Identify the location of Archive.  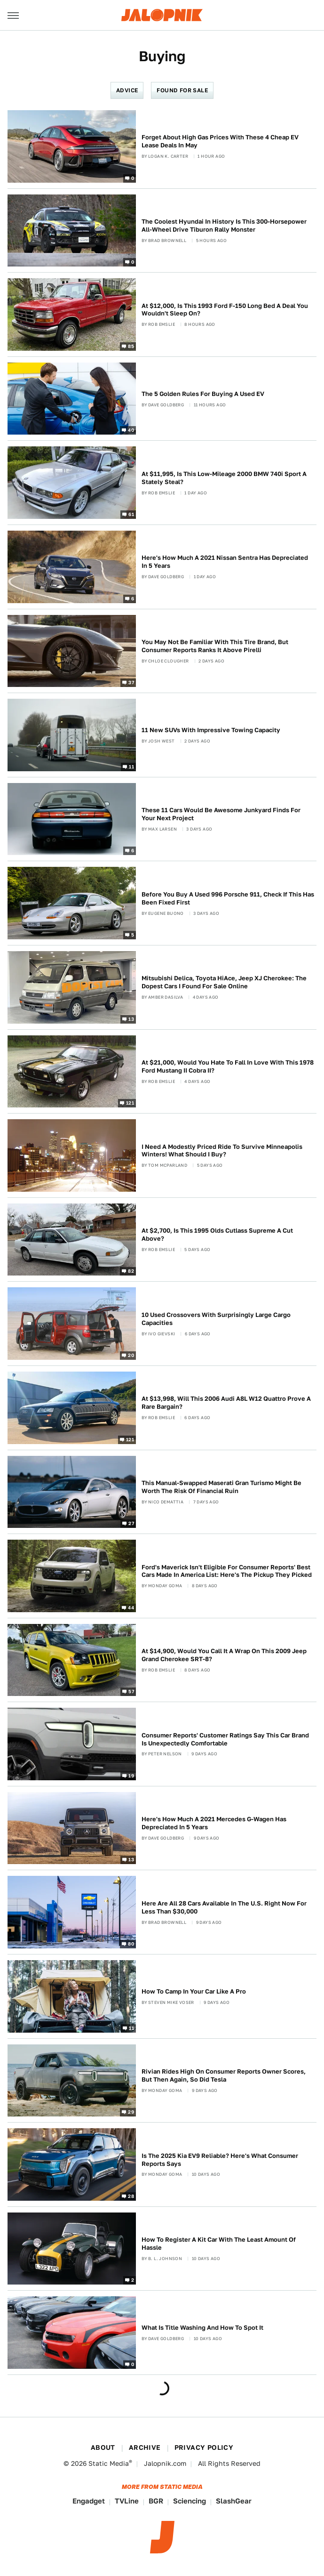
(145, 2447).